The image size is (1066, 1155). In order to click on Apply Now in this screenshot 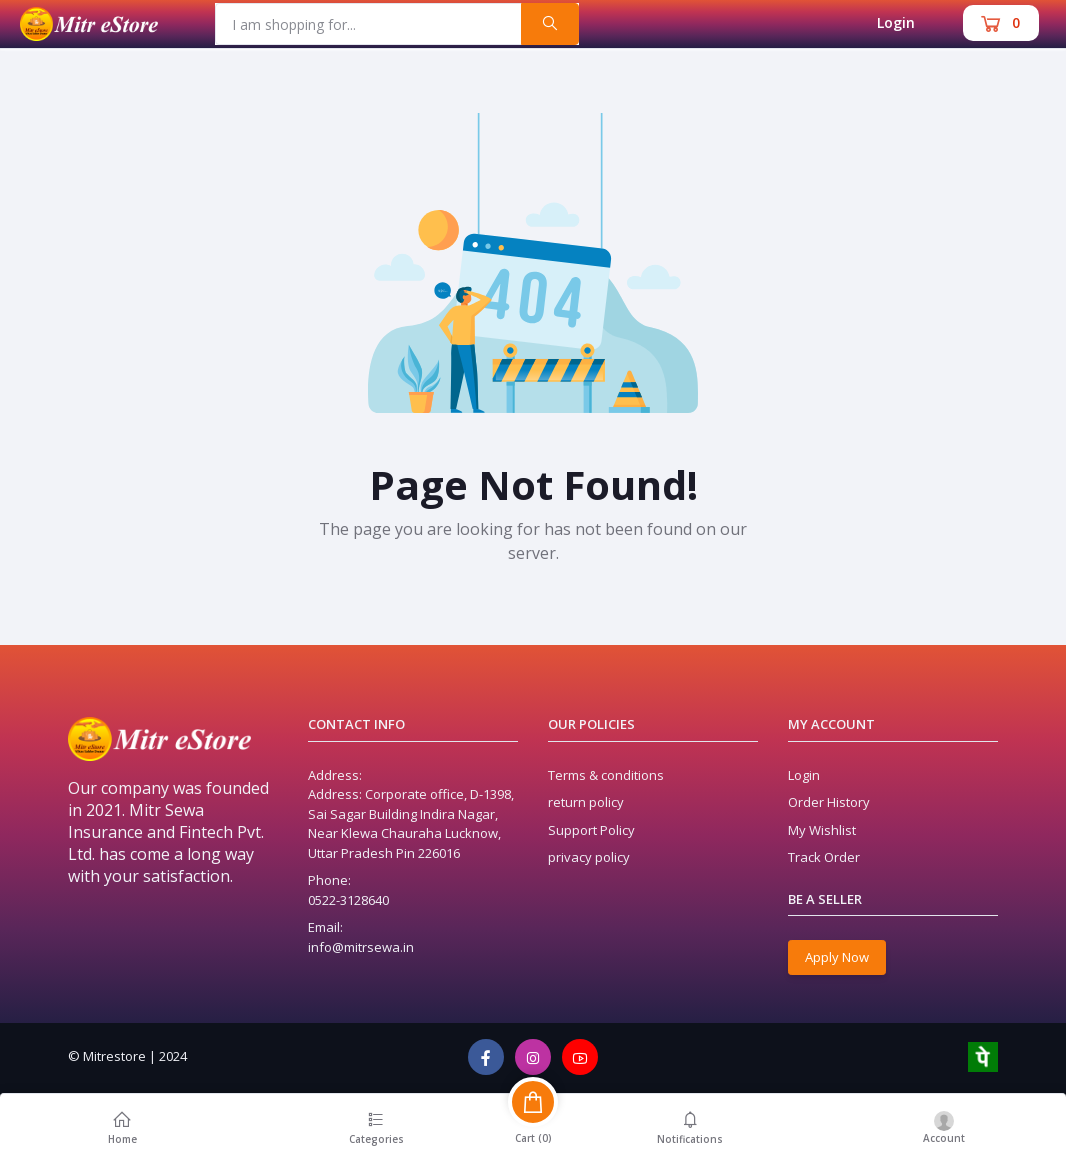, I will do `click(837, 957)`.